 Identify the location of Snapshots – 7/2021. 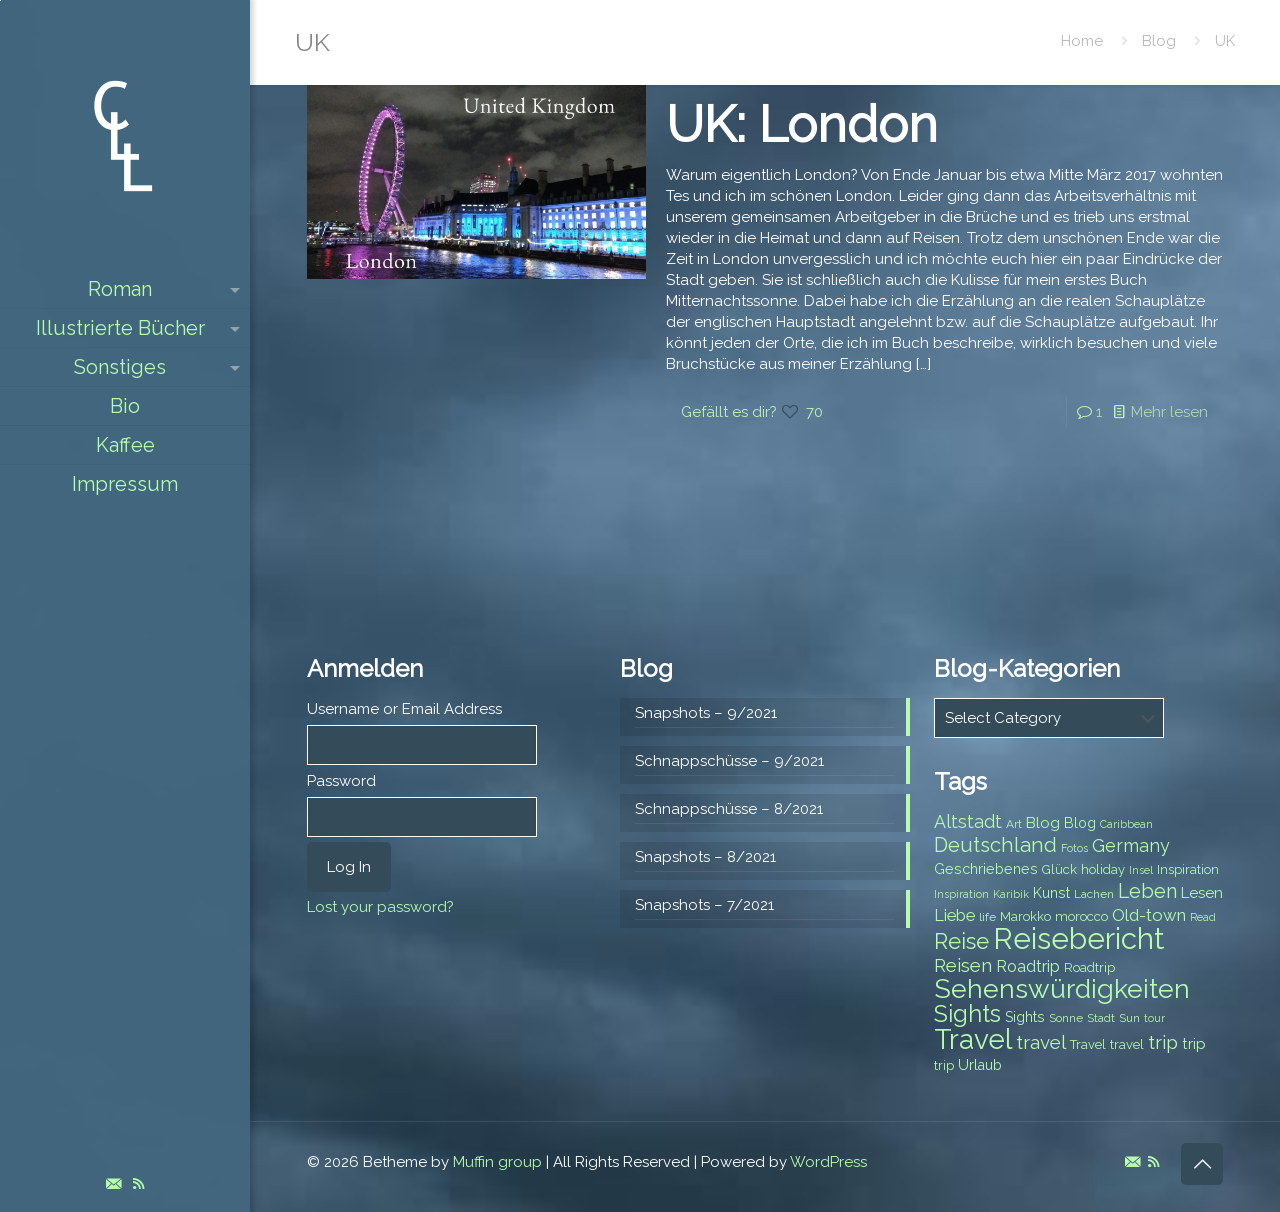
(704, 905).